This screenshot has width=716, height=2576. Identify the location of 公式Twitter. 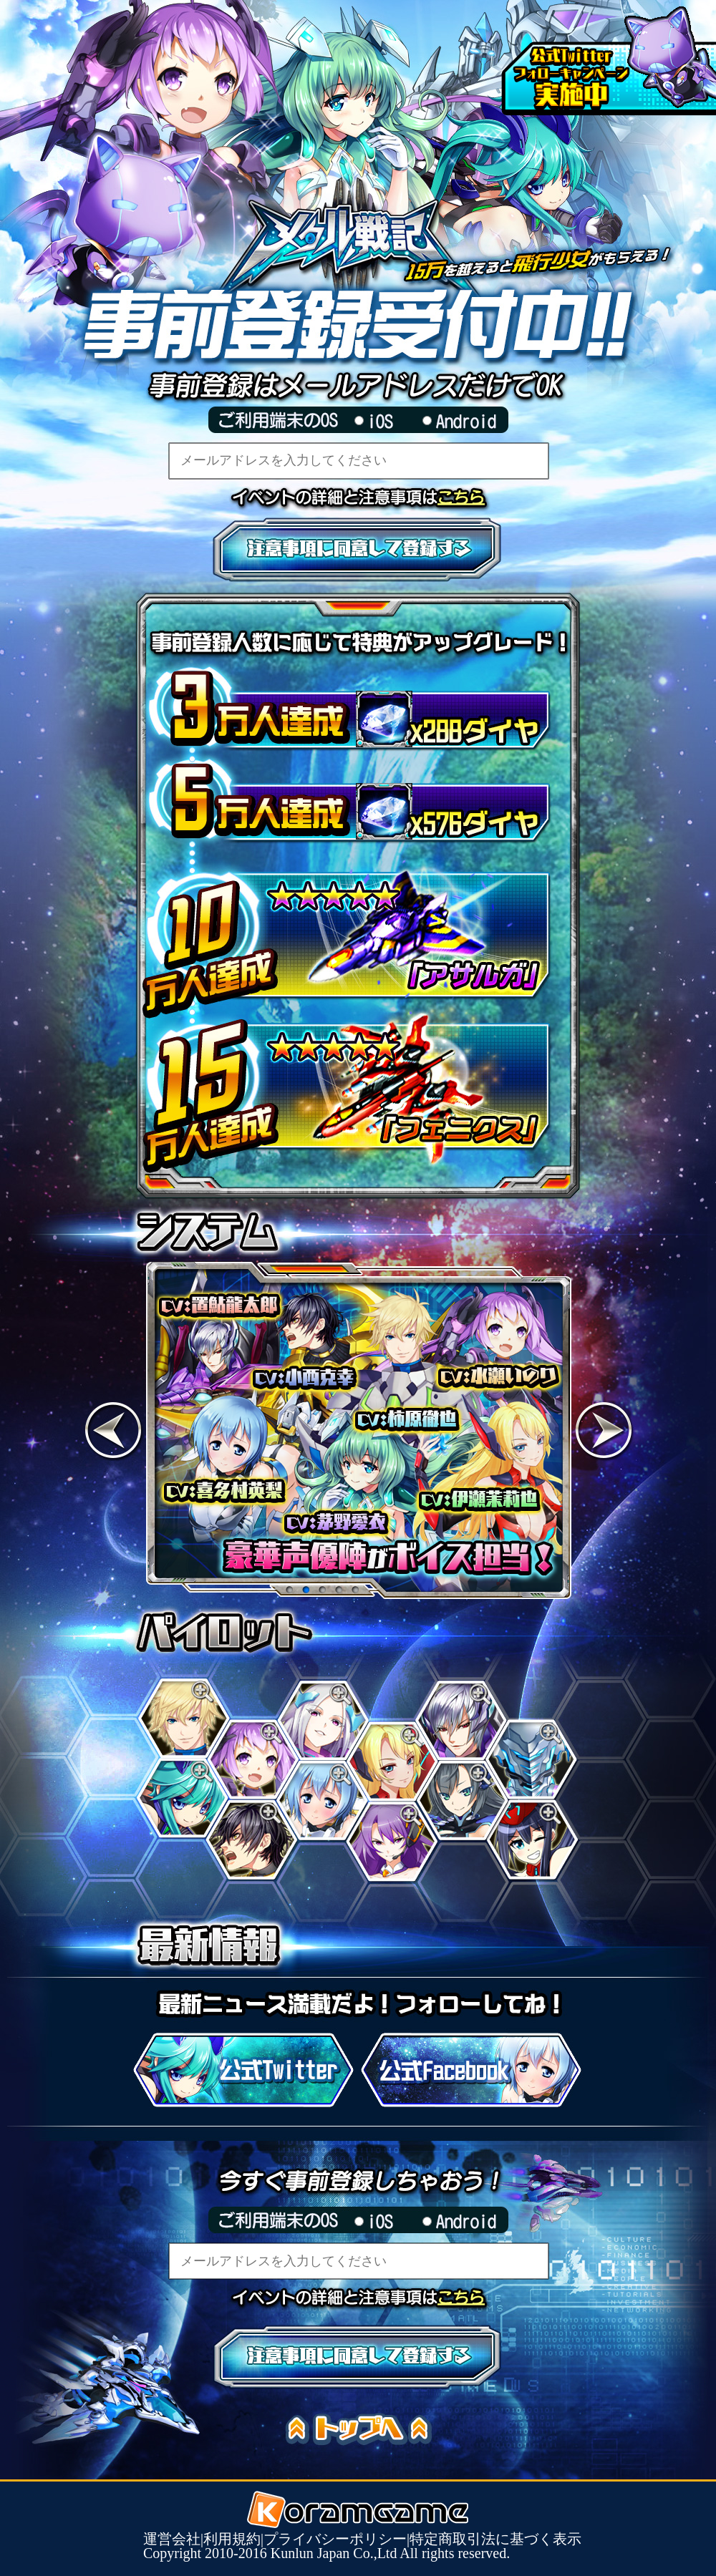
(243, 2070).